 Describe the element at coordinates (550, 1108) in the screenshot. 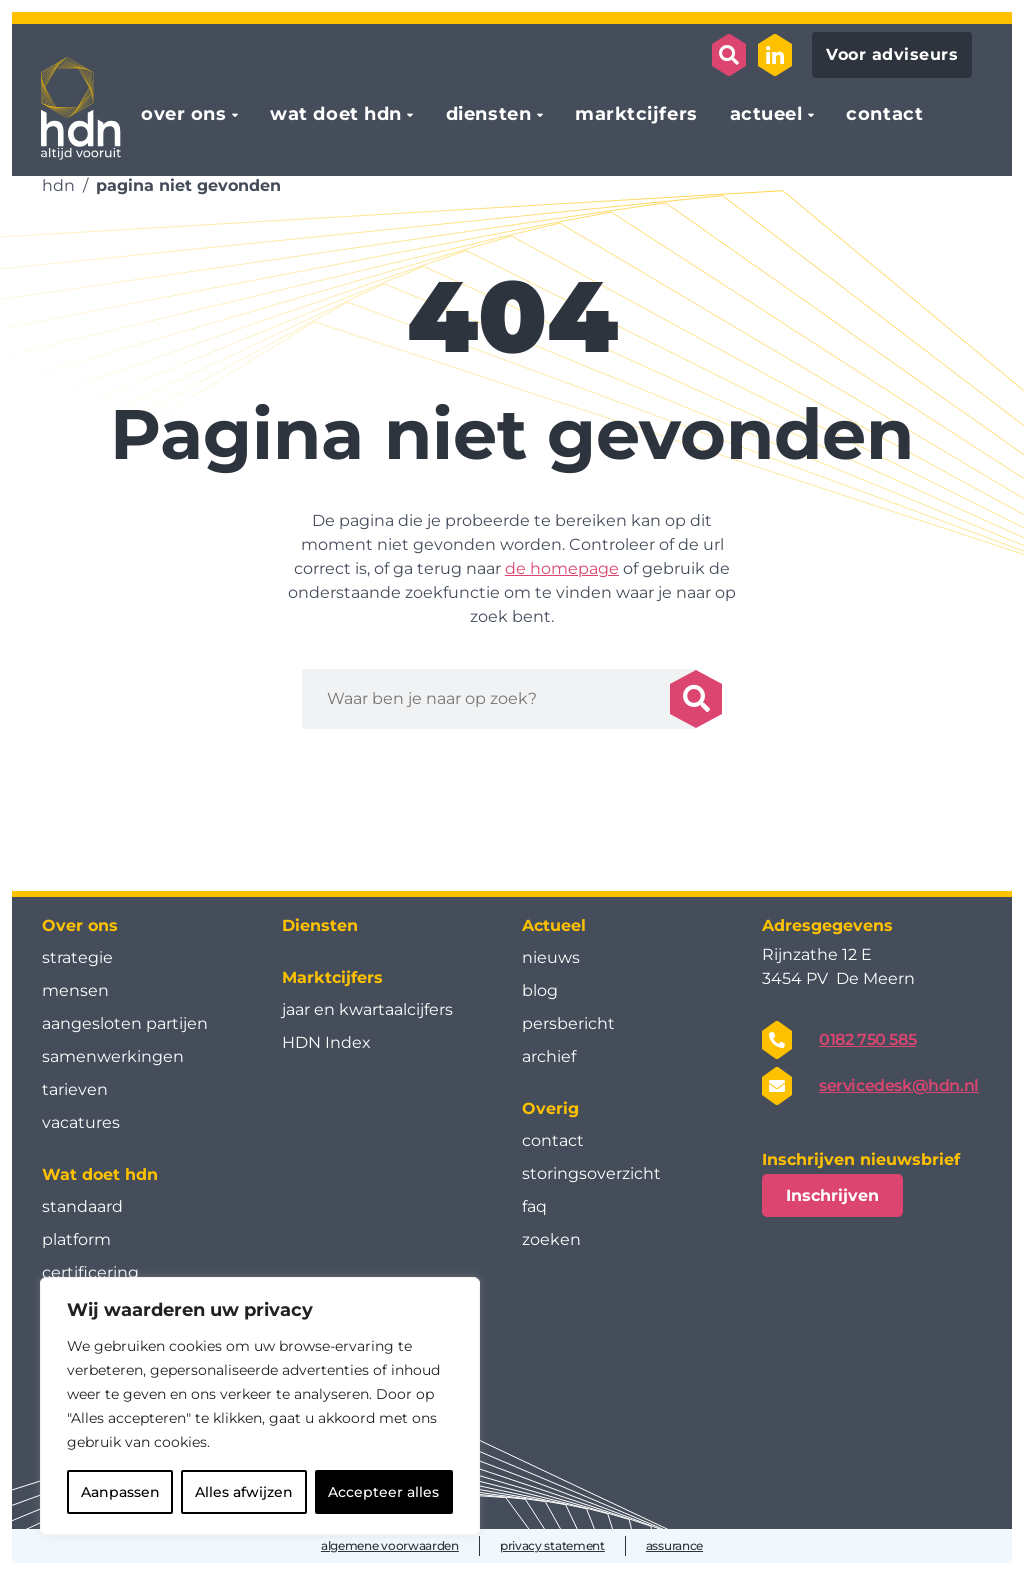

I see `Overig` at that location.